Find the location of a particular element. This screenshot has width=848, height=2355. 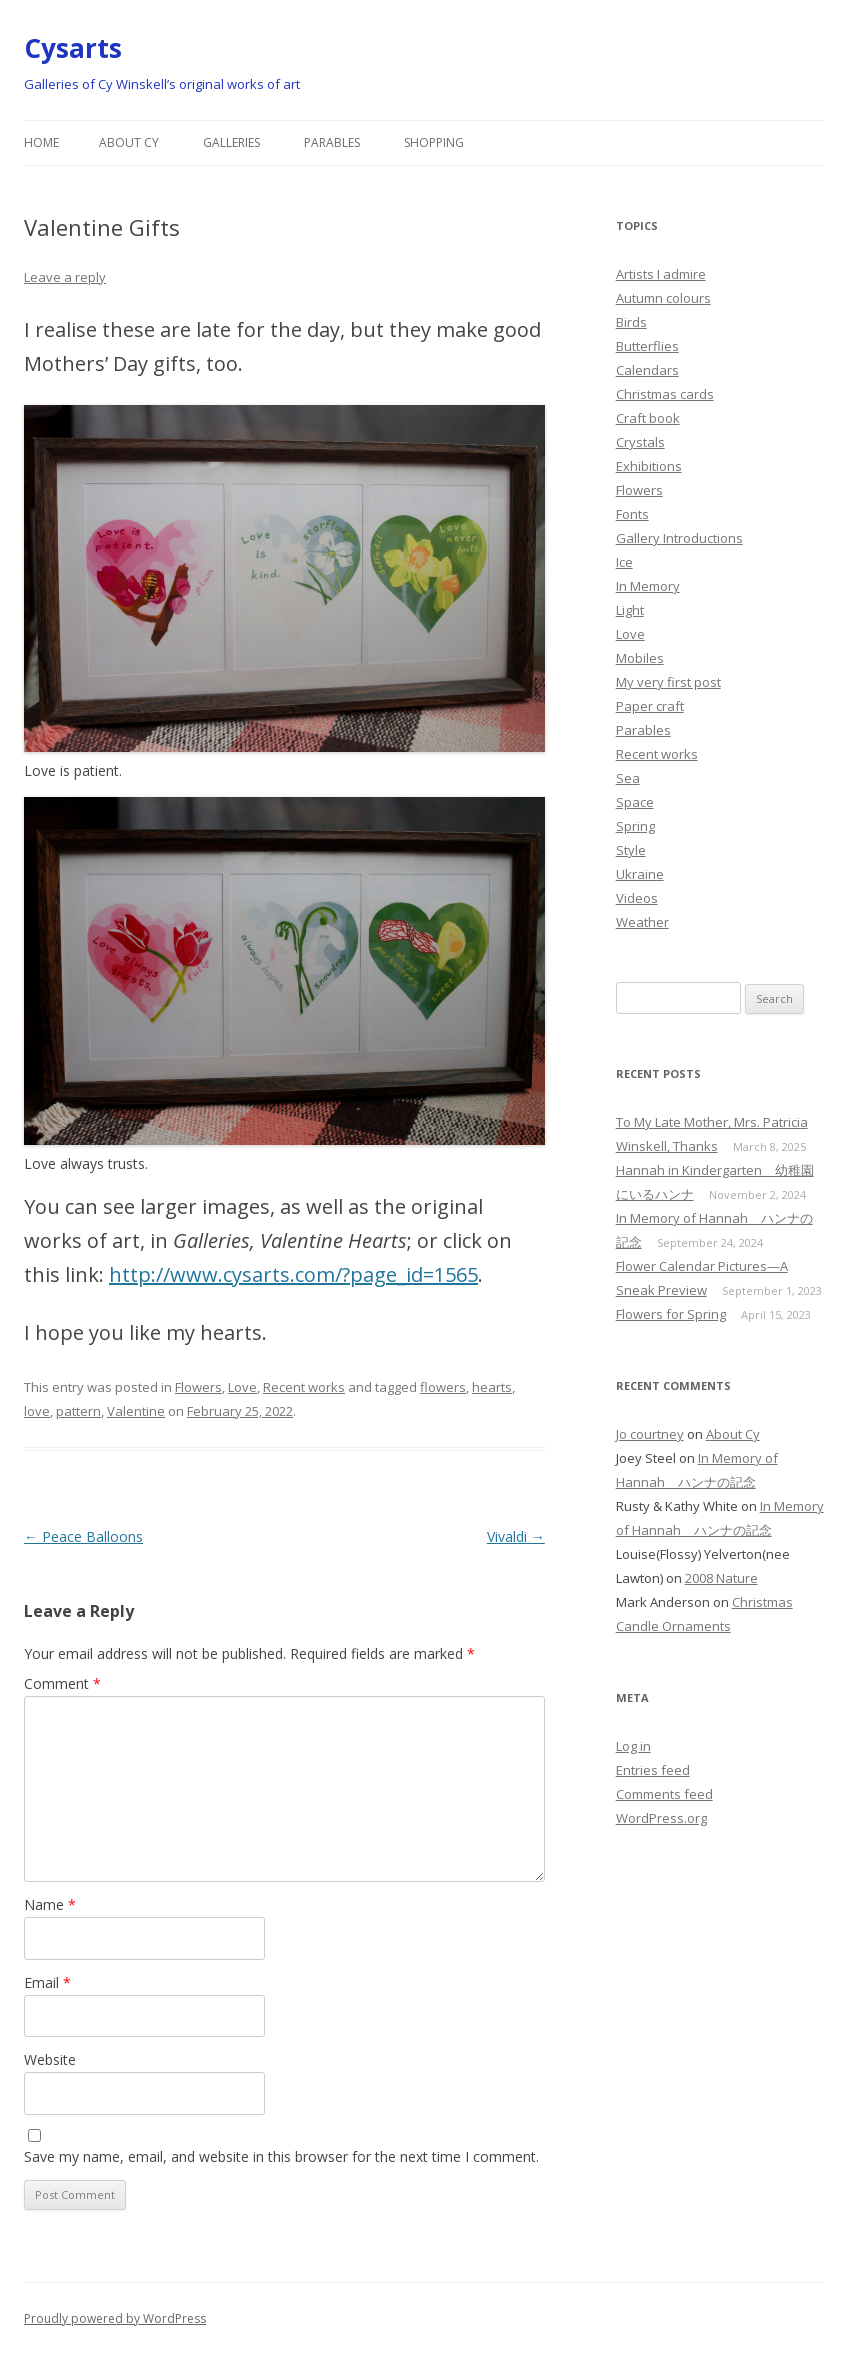

Butterflies is located at coordinates (647, 346).